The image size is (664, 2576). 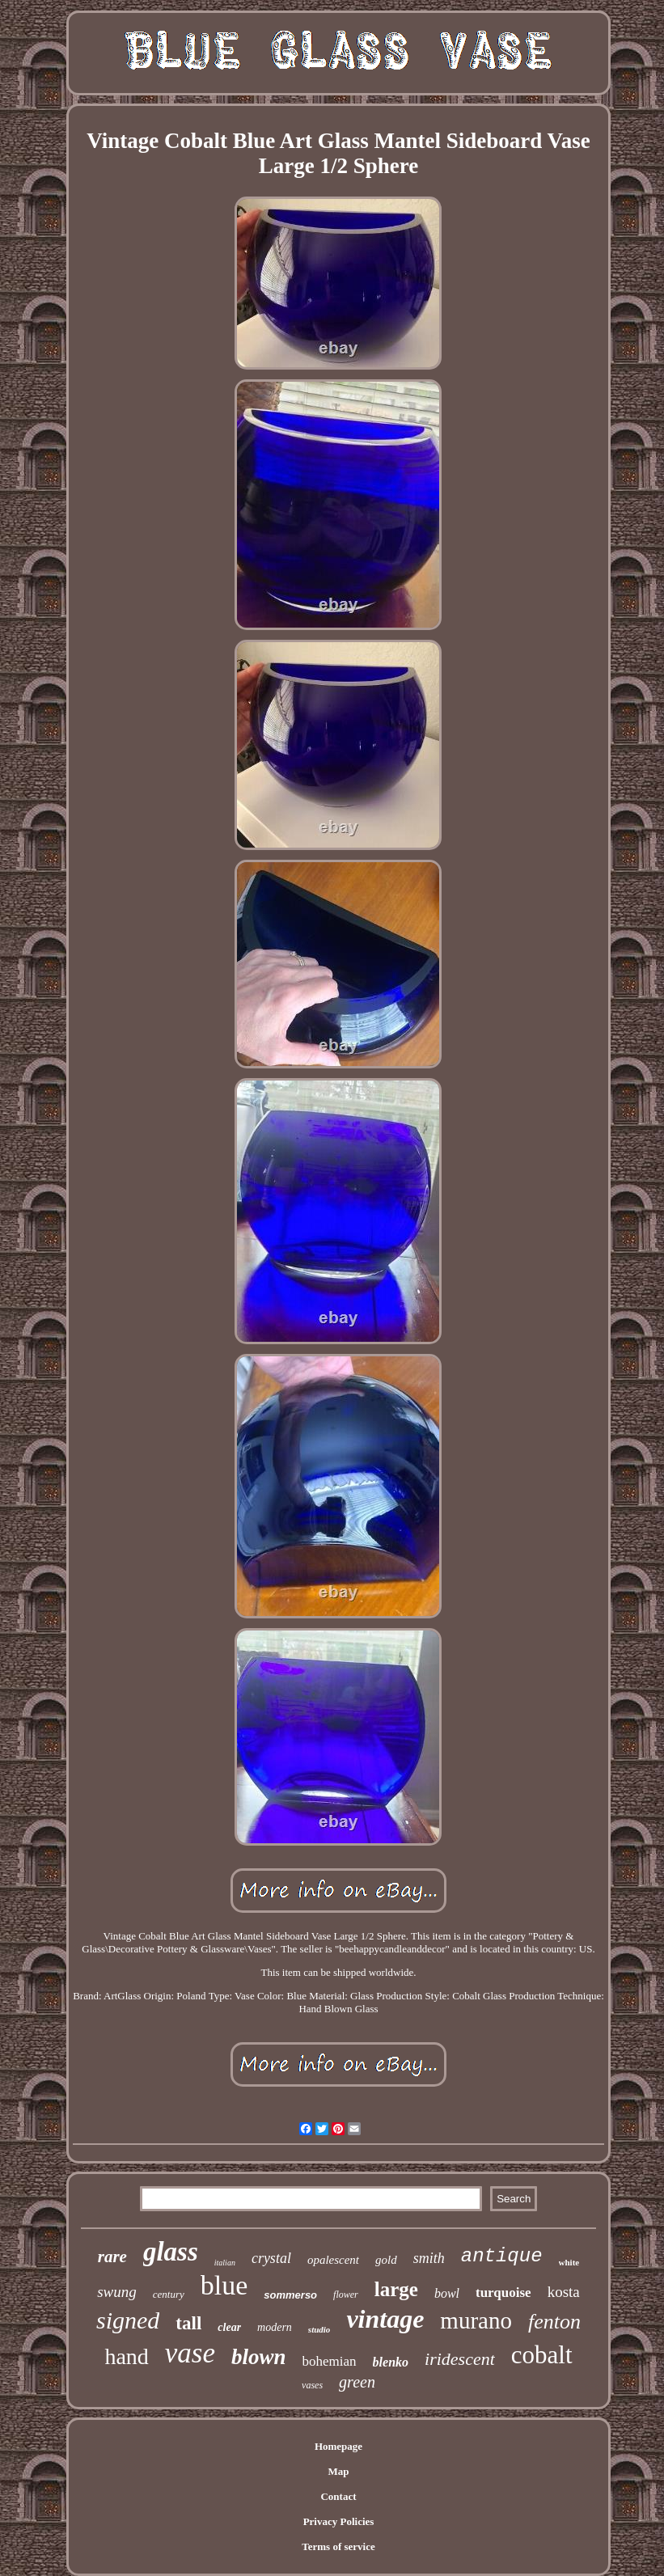 What do you see at coordinates (396, 2289) in the screenshot?
I see `large` at bounding box center [396, 2289].